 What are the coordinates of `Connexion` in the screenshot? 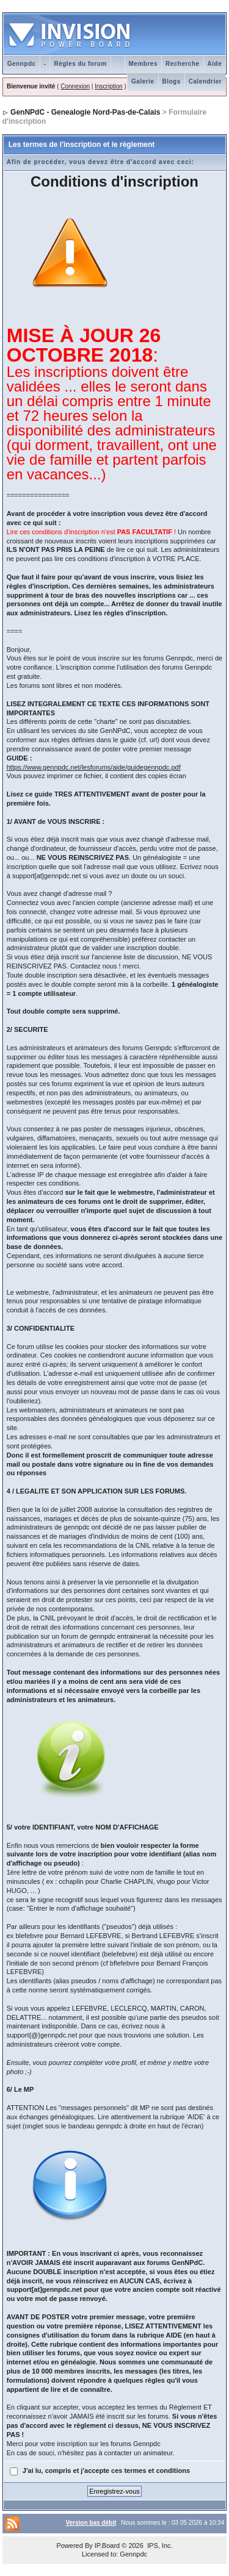 It's located at (75, 86).